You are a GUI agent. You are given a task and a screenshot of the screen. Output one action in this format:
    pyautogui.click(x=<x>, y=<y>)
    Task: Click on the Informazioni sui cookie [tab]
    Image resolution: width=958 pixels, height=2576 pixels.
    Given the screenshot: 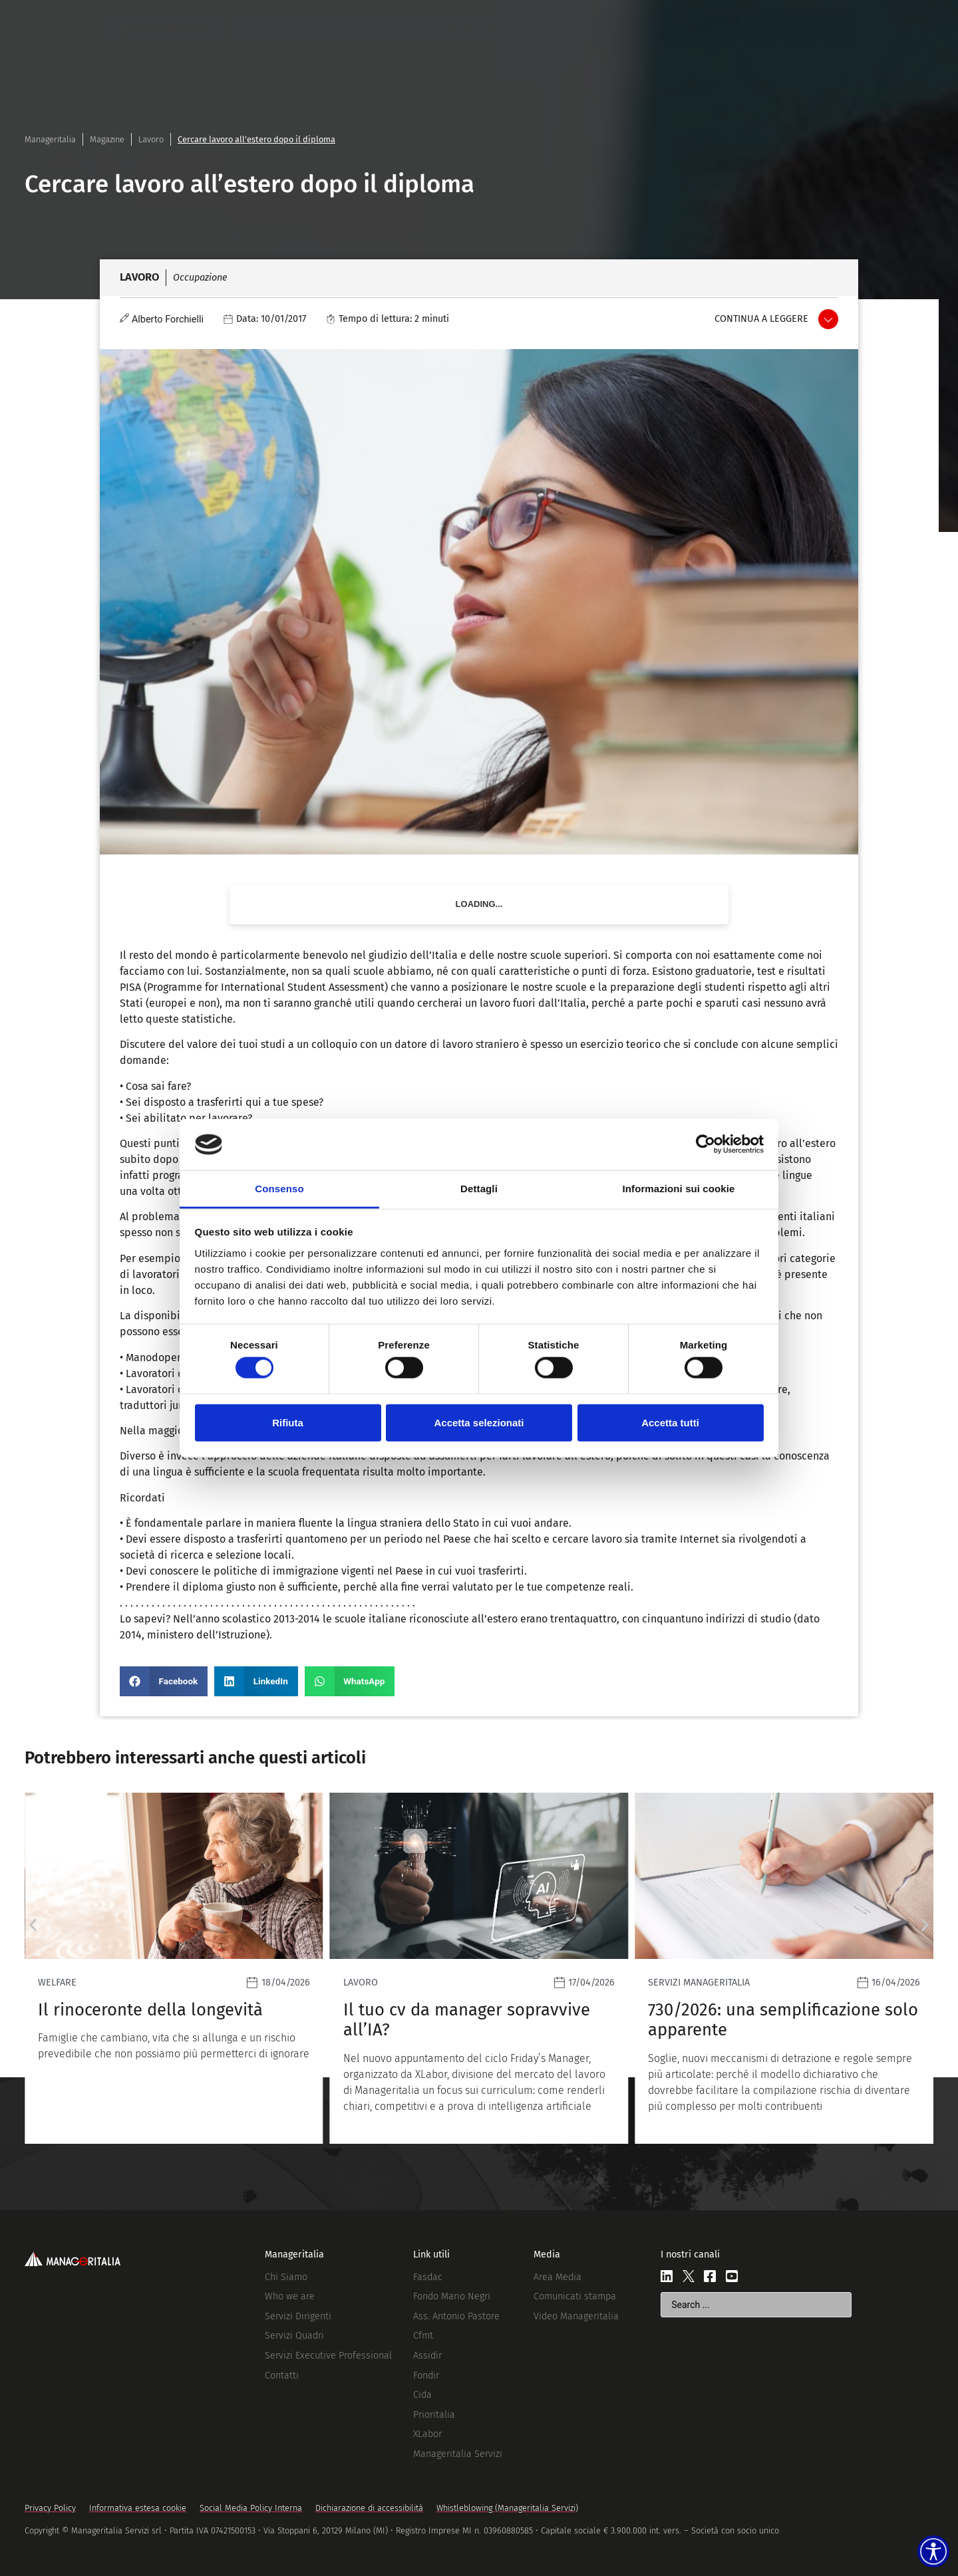 What is the action you would take?
    pyautogui.click(x=679, y=1188)
    